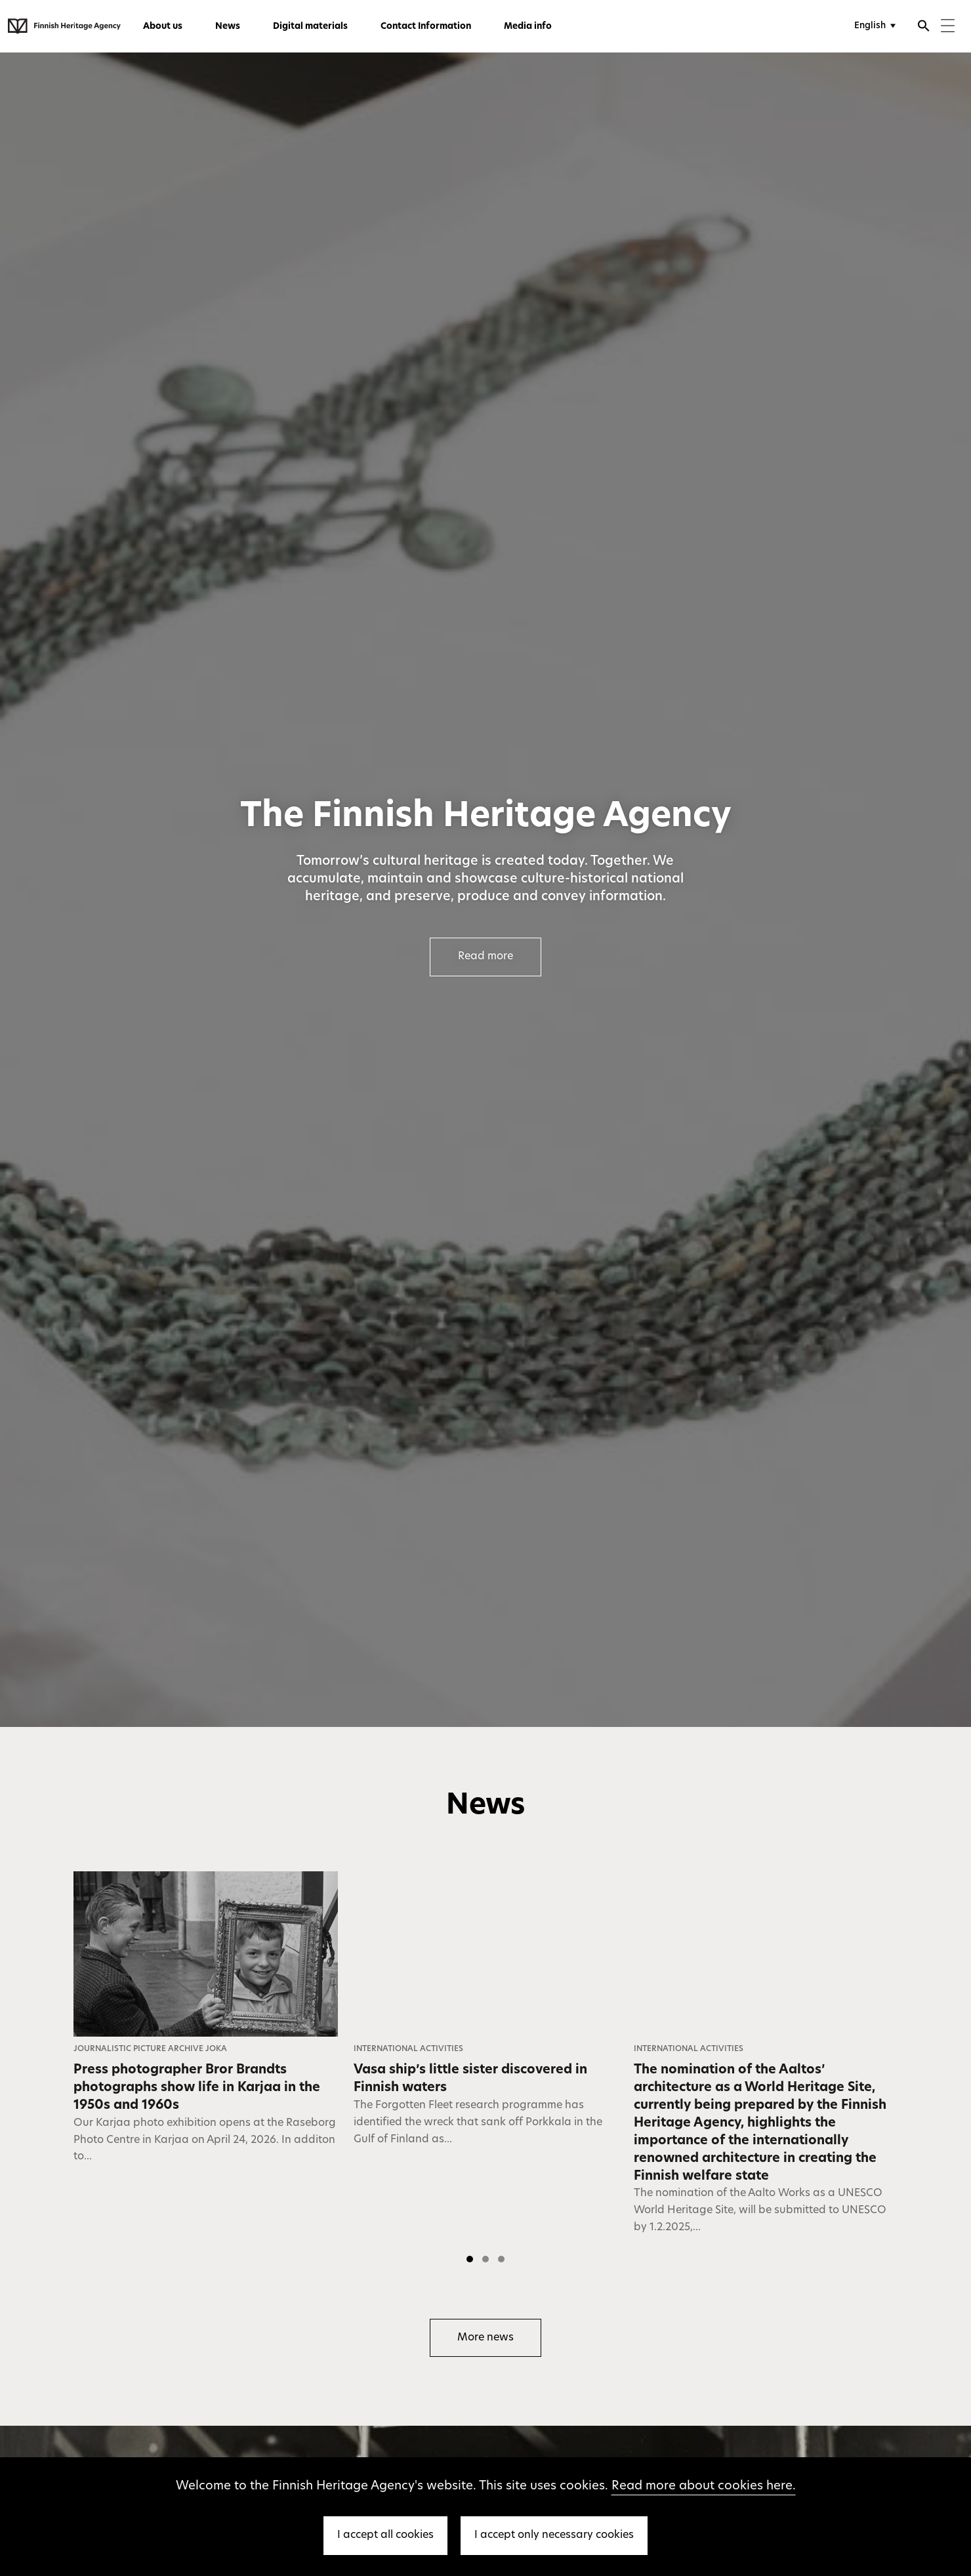 The image size is (971, 2576). I want to click on News, so click(227, 26).